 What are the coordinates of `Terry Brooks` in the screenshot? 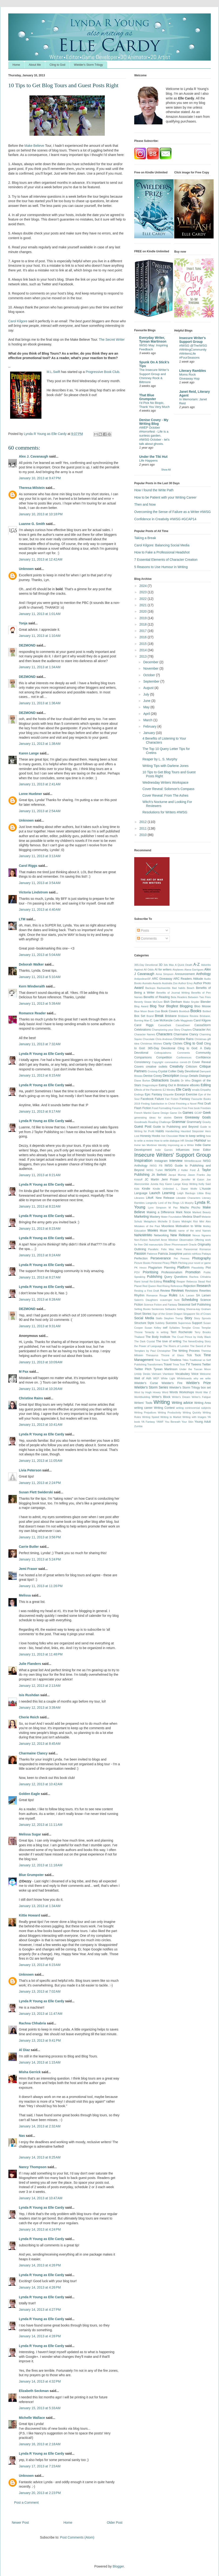 It's located at (203, 1332).